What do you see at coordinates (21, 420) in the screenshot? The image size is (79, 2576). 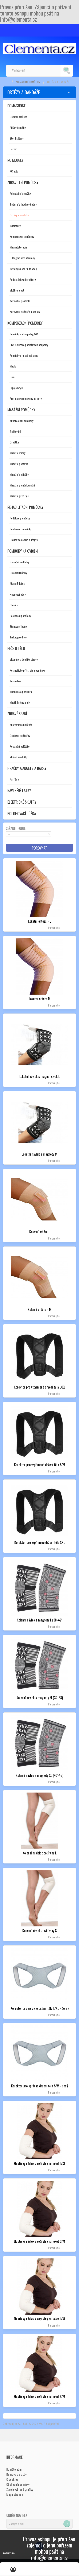 I see `Akupresurní pomůcky` at bounding box center [21, 420].